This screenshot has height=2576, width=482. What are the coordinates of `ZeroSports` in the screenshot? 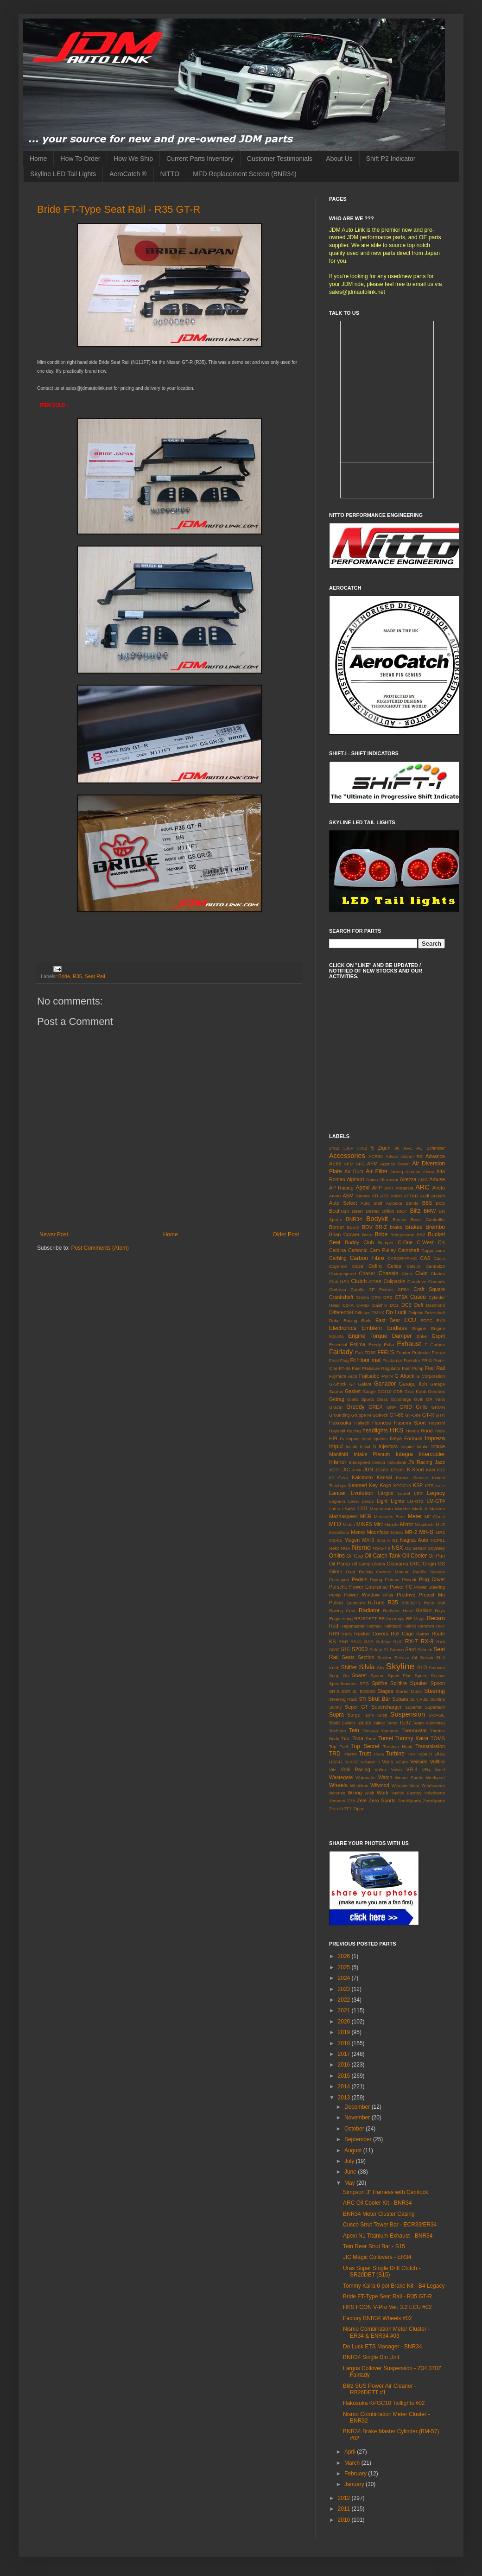 It's located at (434, 1800).